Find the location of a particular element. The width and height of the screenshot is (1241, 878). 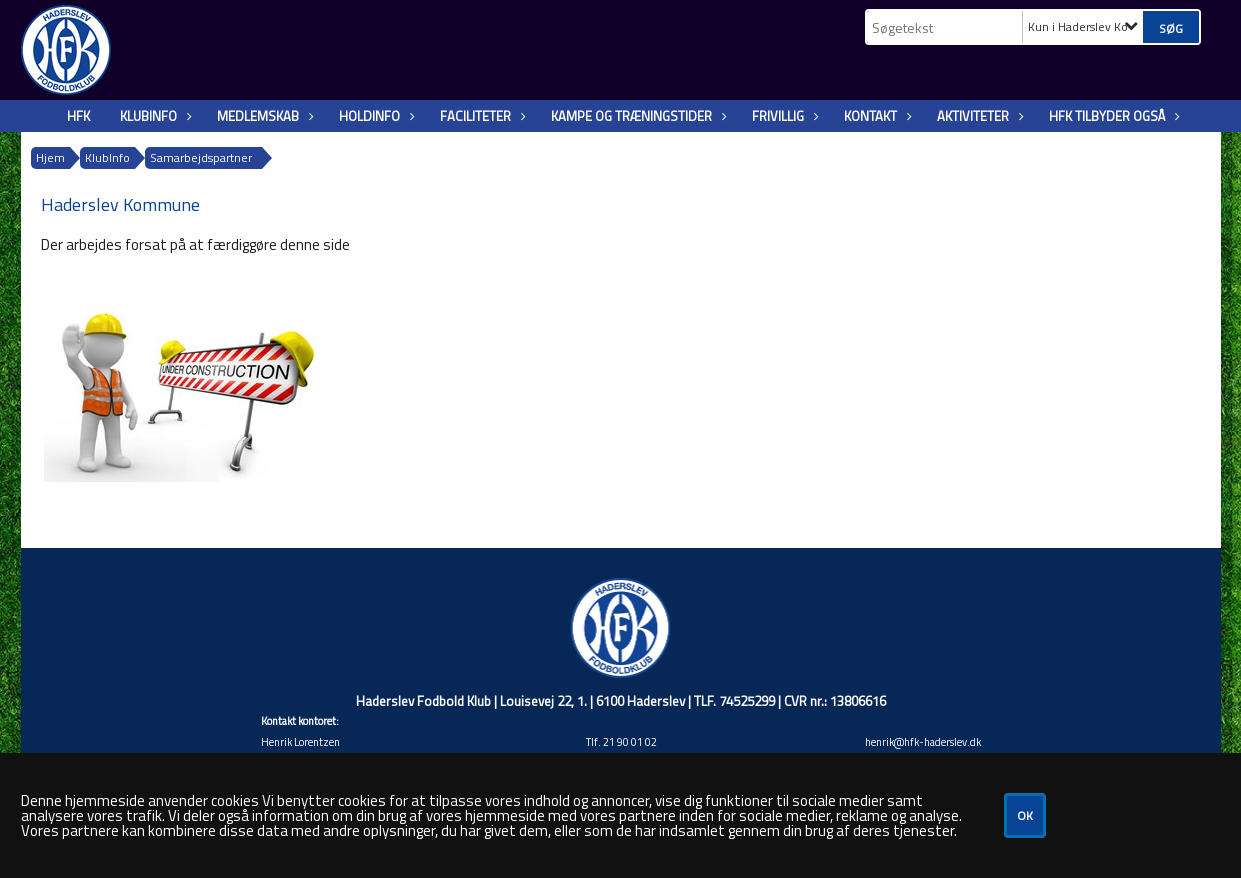

Kampe og træningstider is located at coordinates (636, 116).